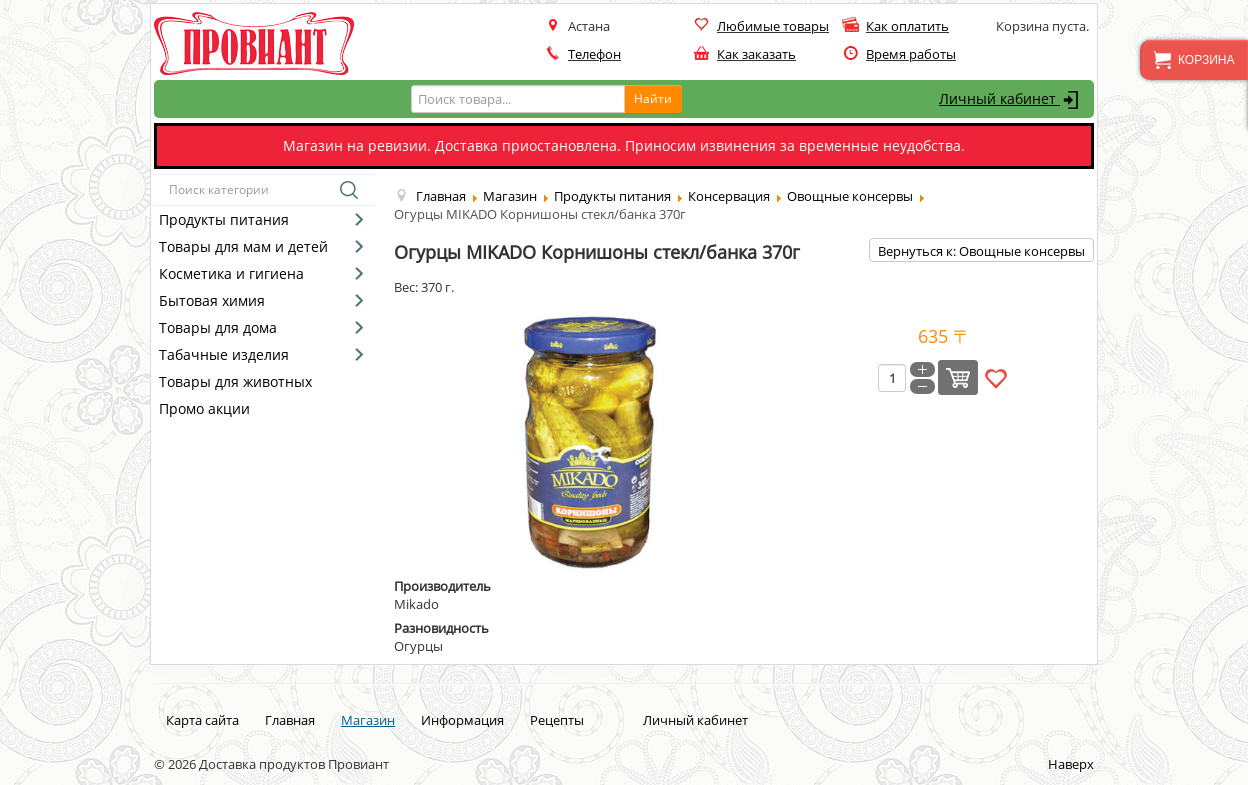 The height and width of the screenshot is (785, 1248). What do you see at coordinates (756, 54) in the screenshot?
I see `Как заказать` at bounding box center [756, 54].